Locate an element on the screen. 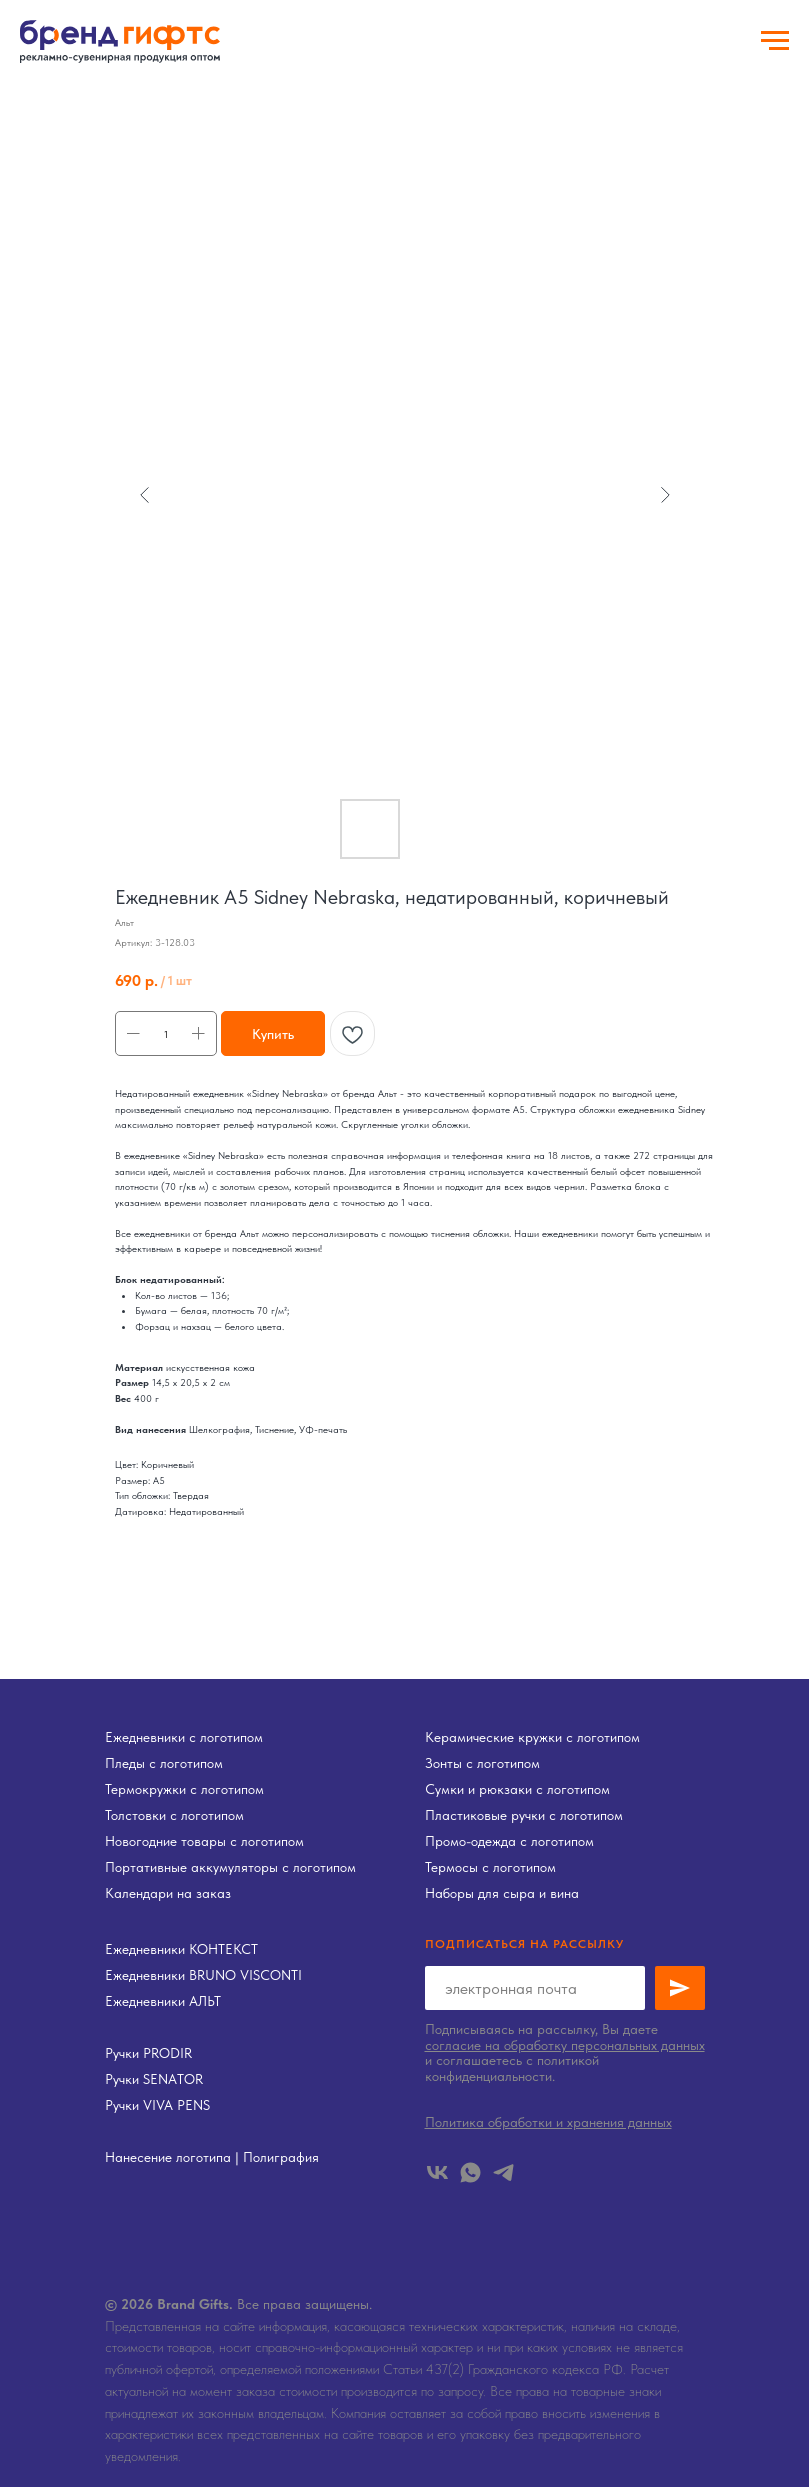 This screenshot has width=809, height=2487. Ручки VIVA PENS is located at coordinates (157, 2105).